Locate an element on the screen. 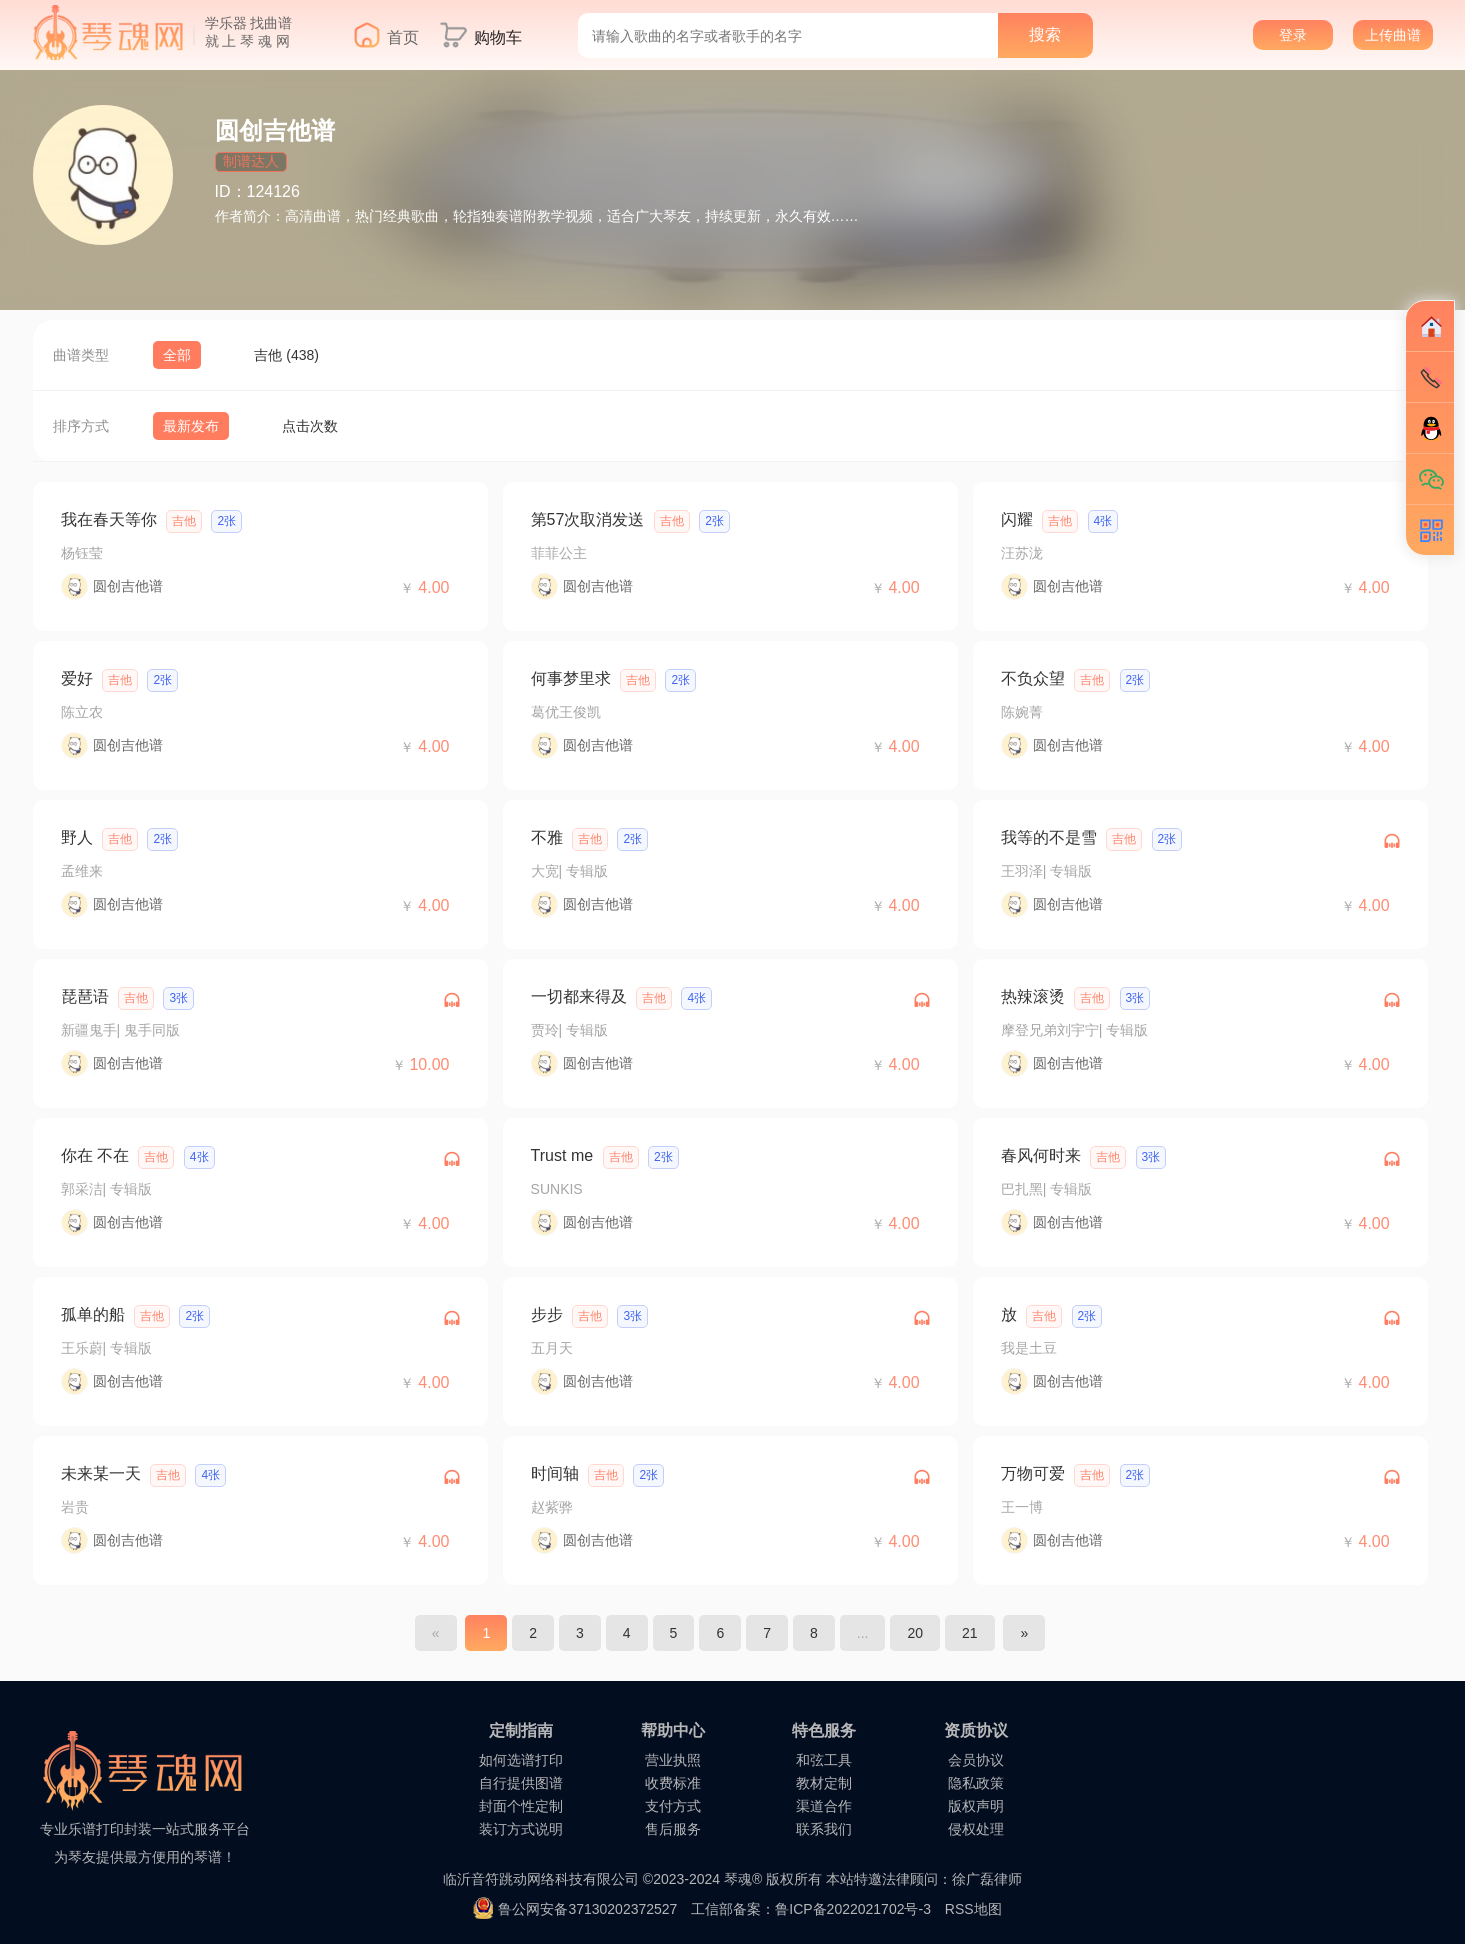  和弦工具 is located at coordinates (824, 1760).